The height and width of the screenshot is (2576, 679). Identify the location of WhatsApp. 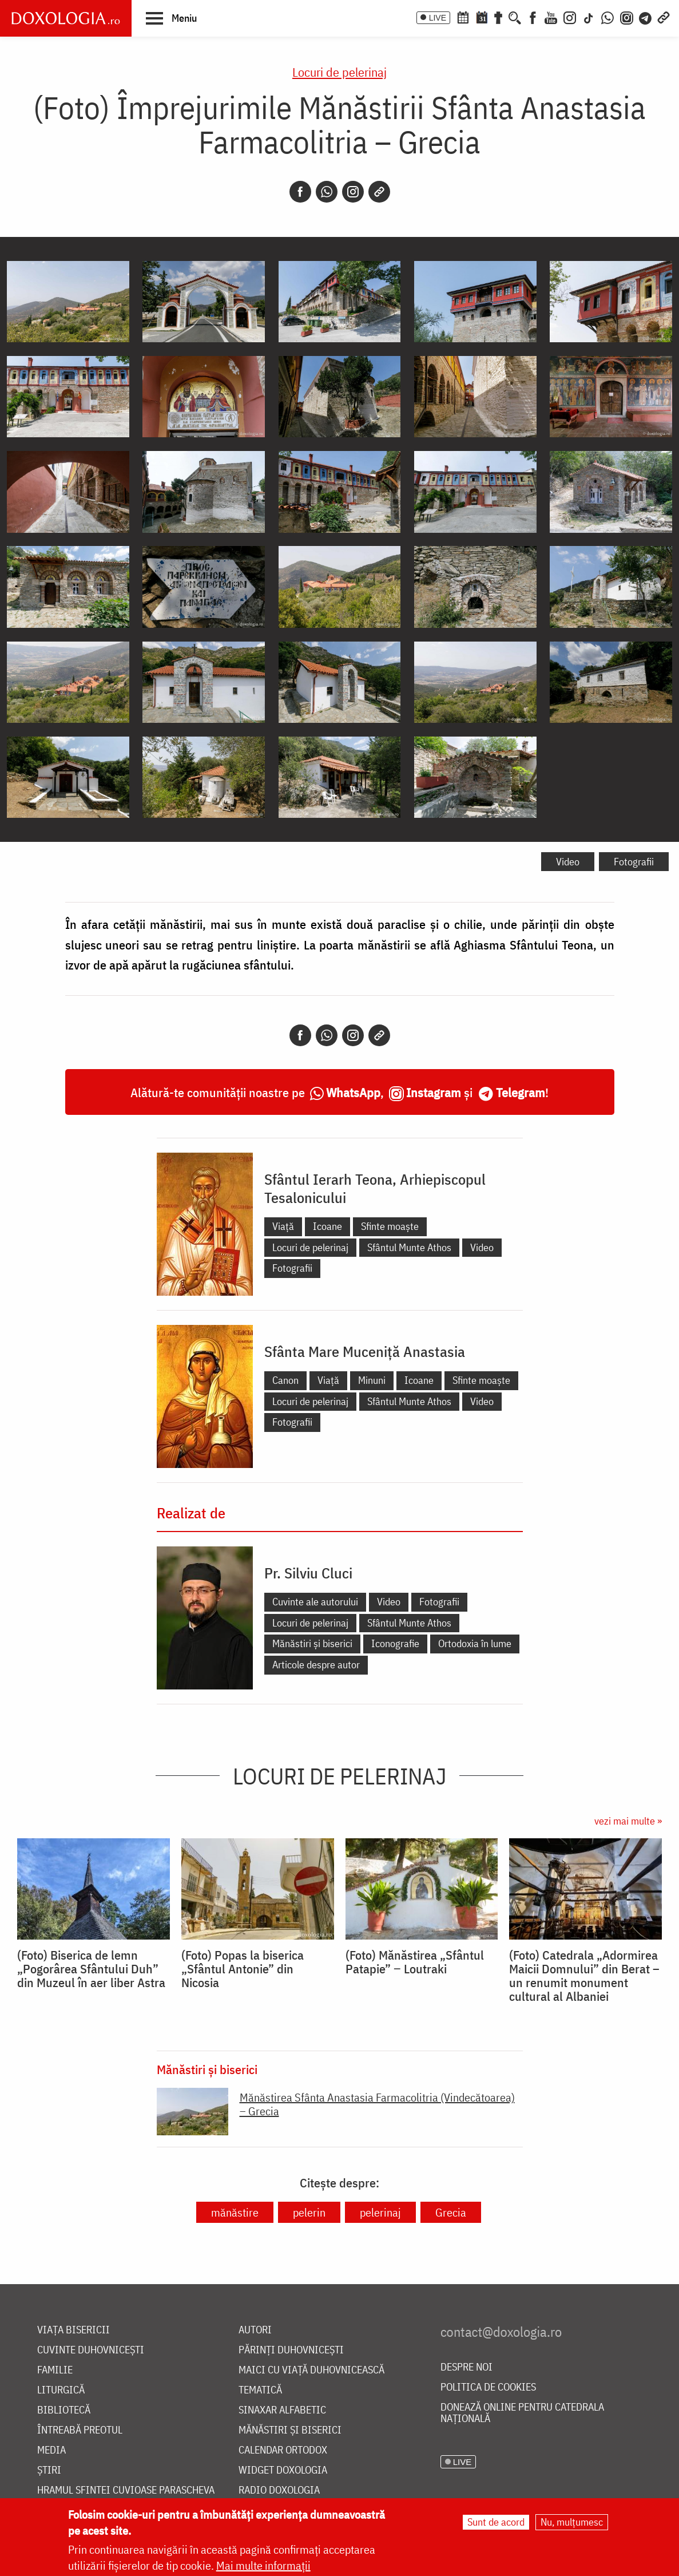
(353, 1092).